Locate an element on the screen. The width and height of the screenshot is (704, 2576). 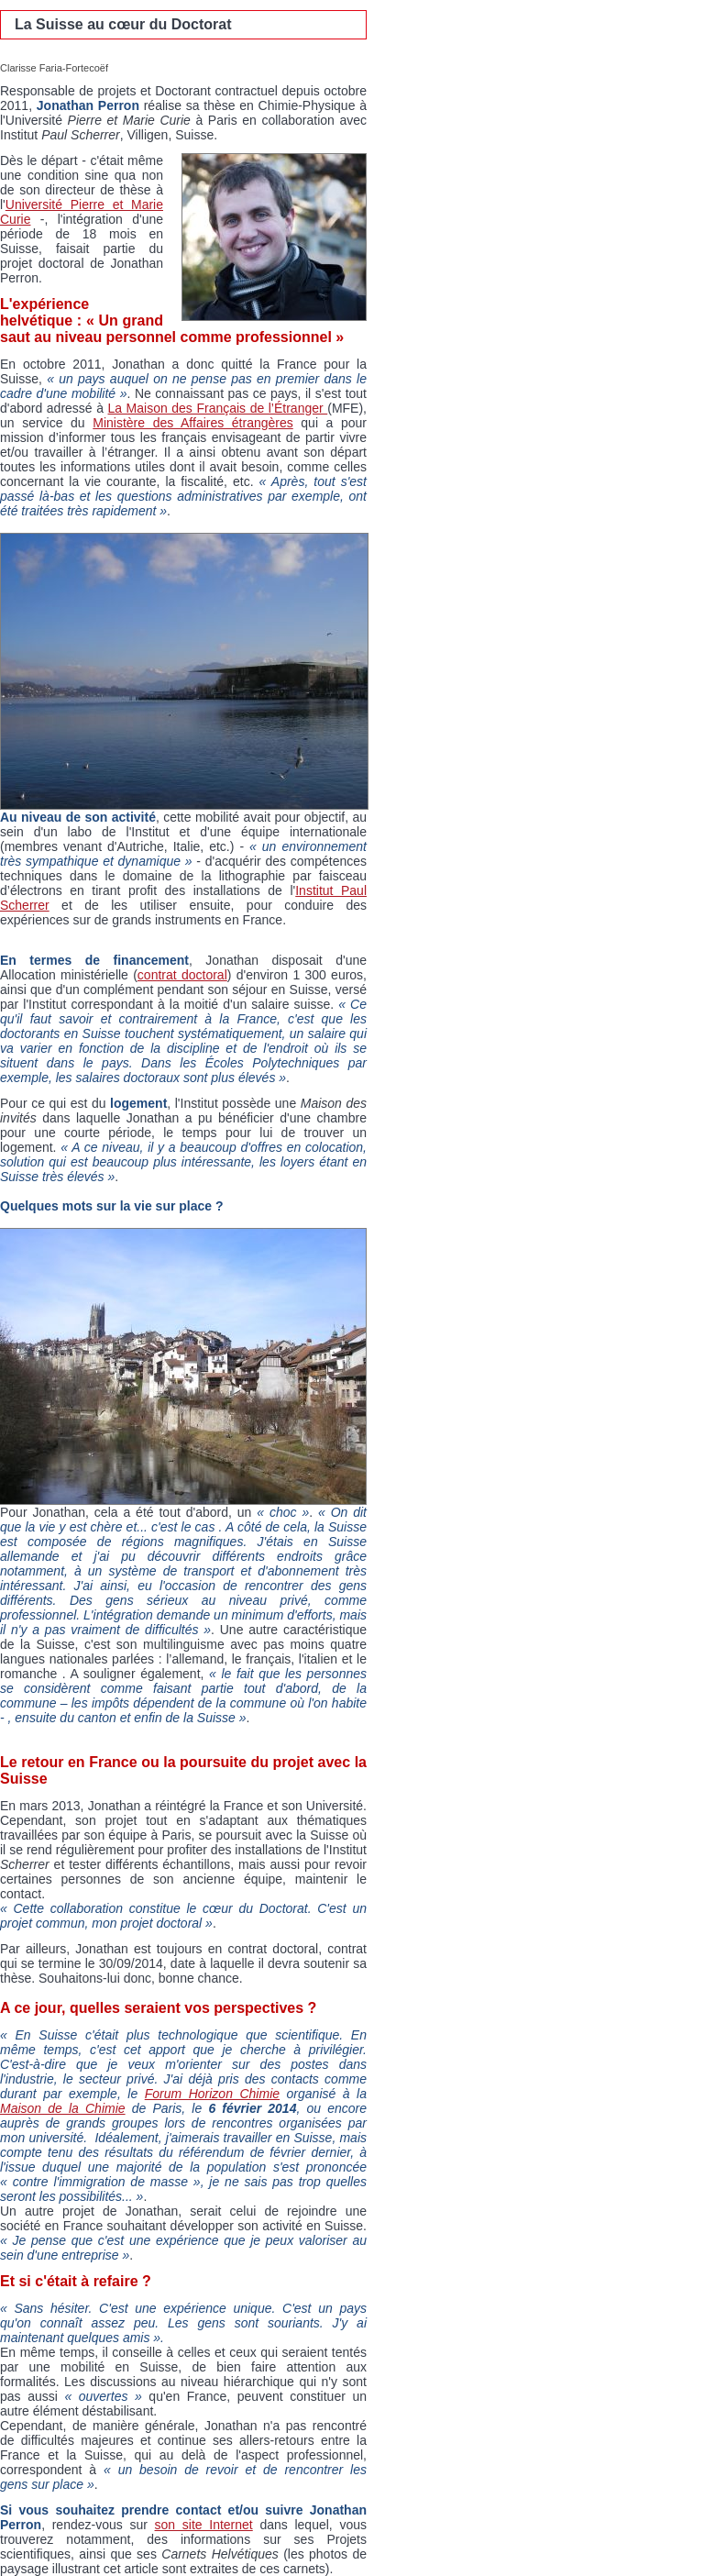
La Maison des Français de l’Étranger is located at coordinates (218, 408).